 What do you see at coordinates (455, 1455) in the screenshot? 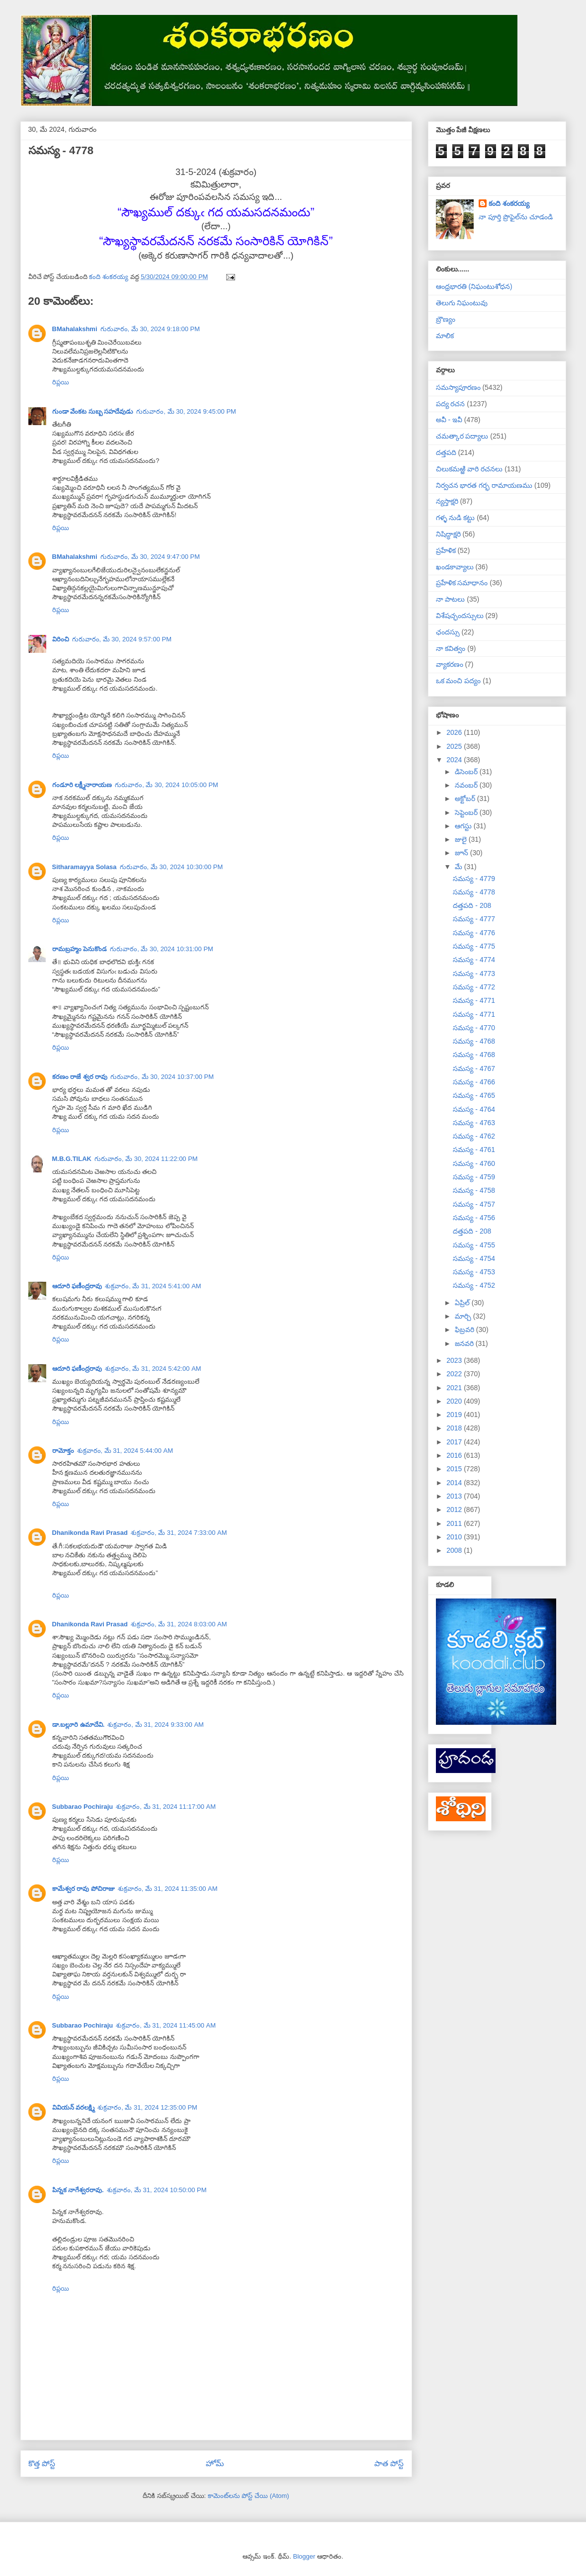
I see `2016` at bounding box center [455, 1455].